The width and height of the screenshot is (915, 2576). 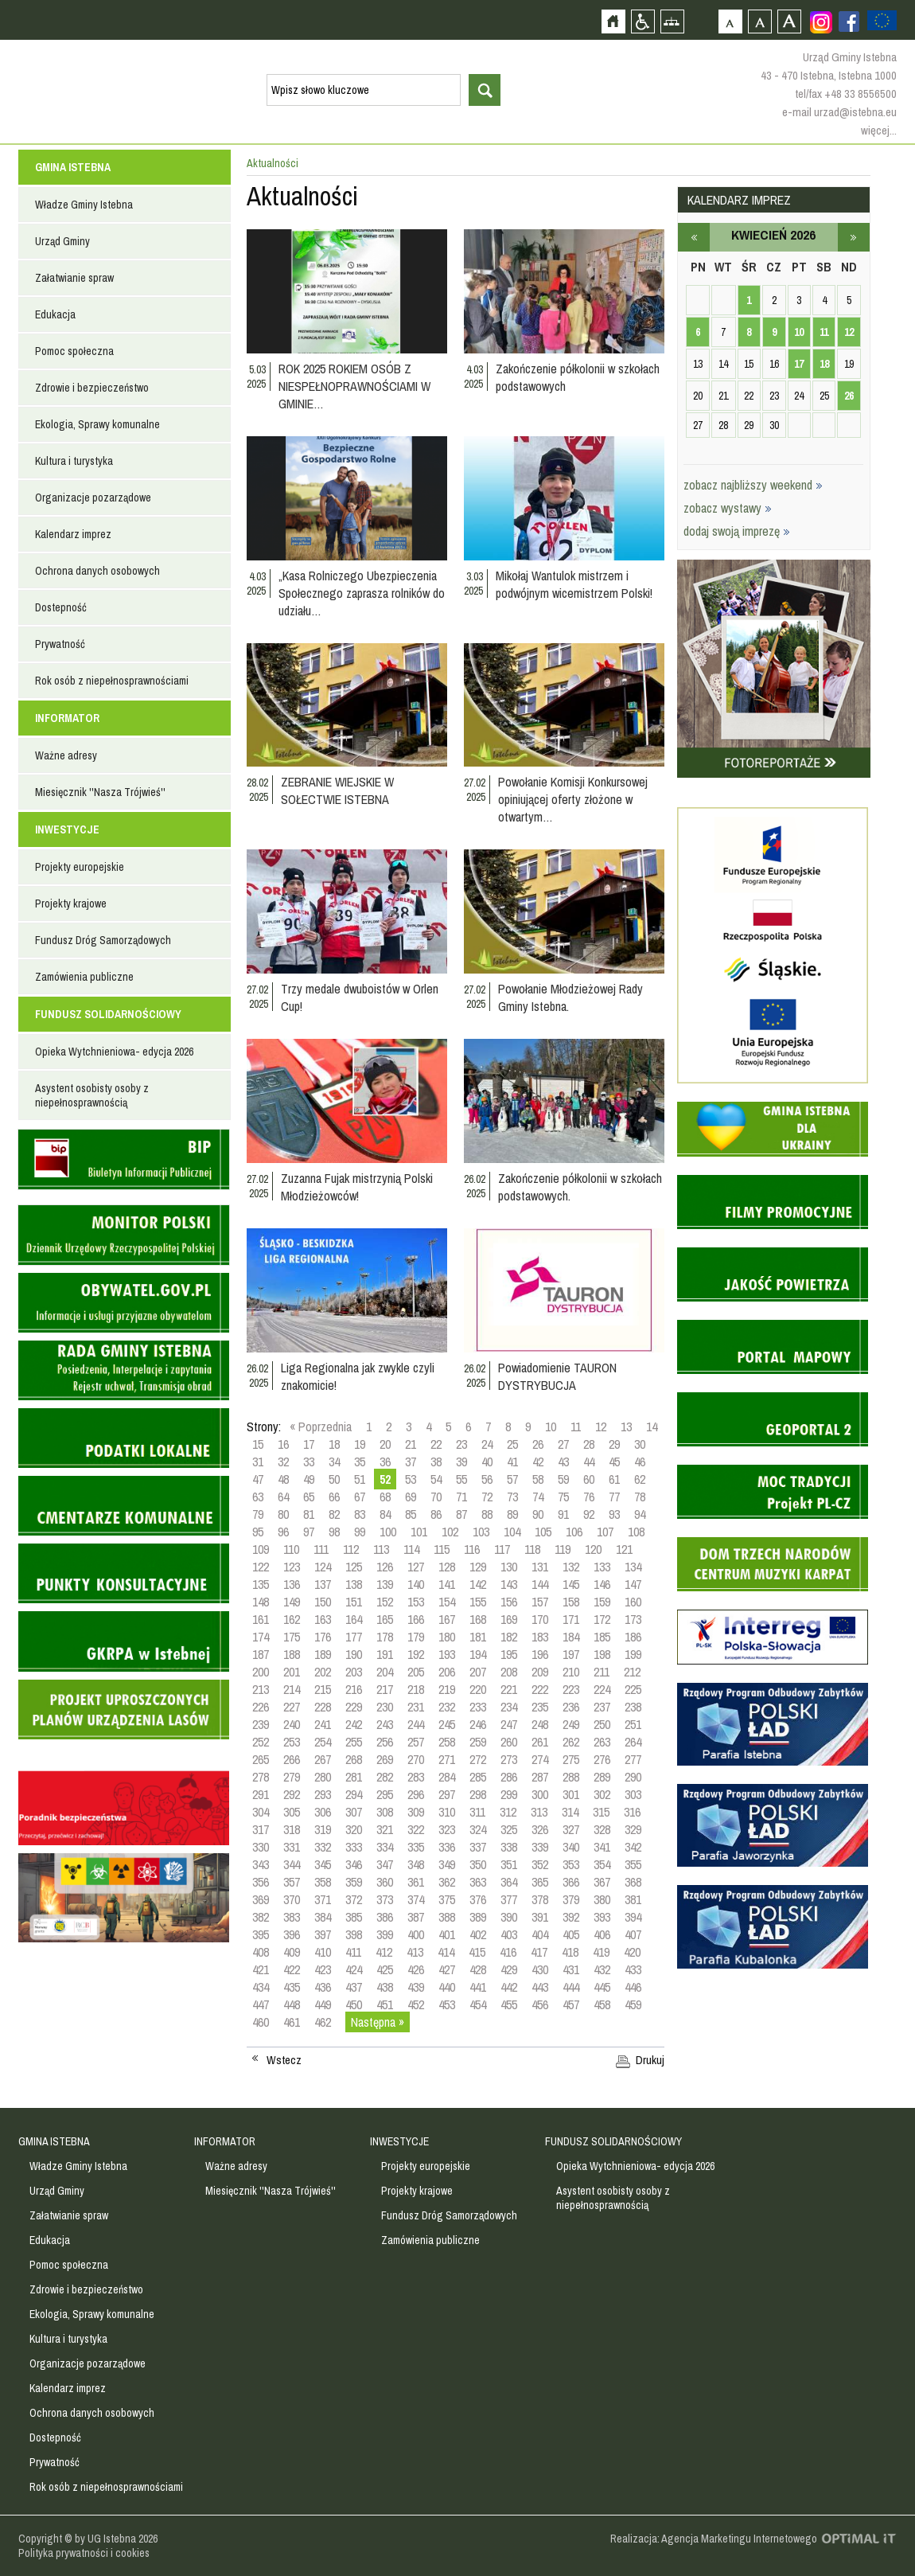 I want to click on 112, so click(x=351, y=1549).